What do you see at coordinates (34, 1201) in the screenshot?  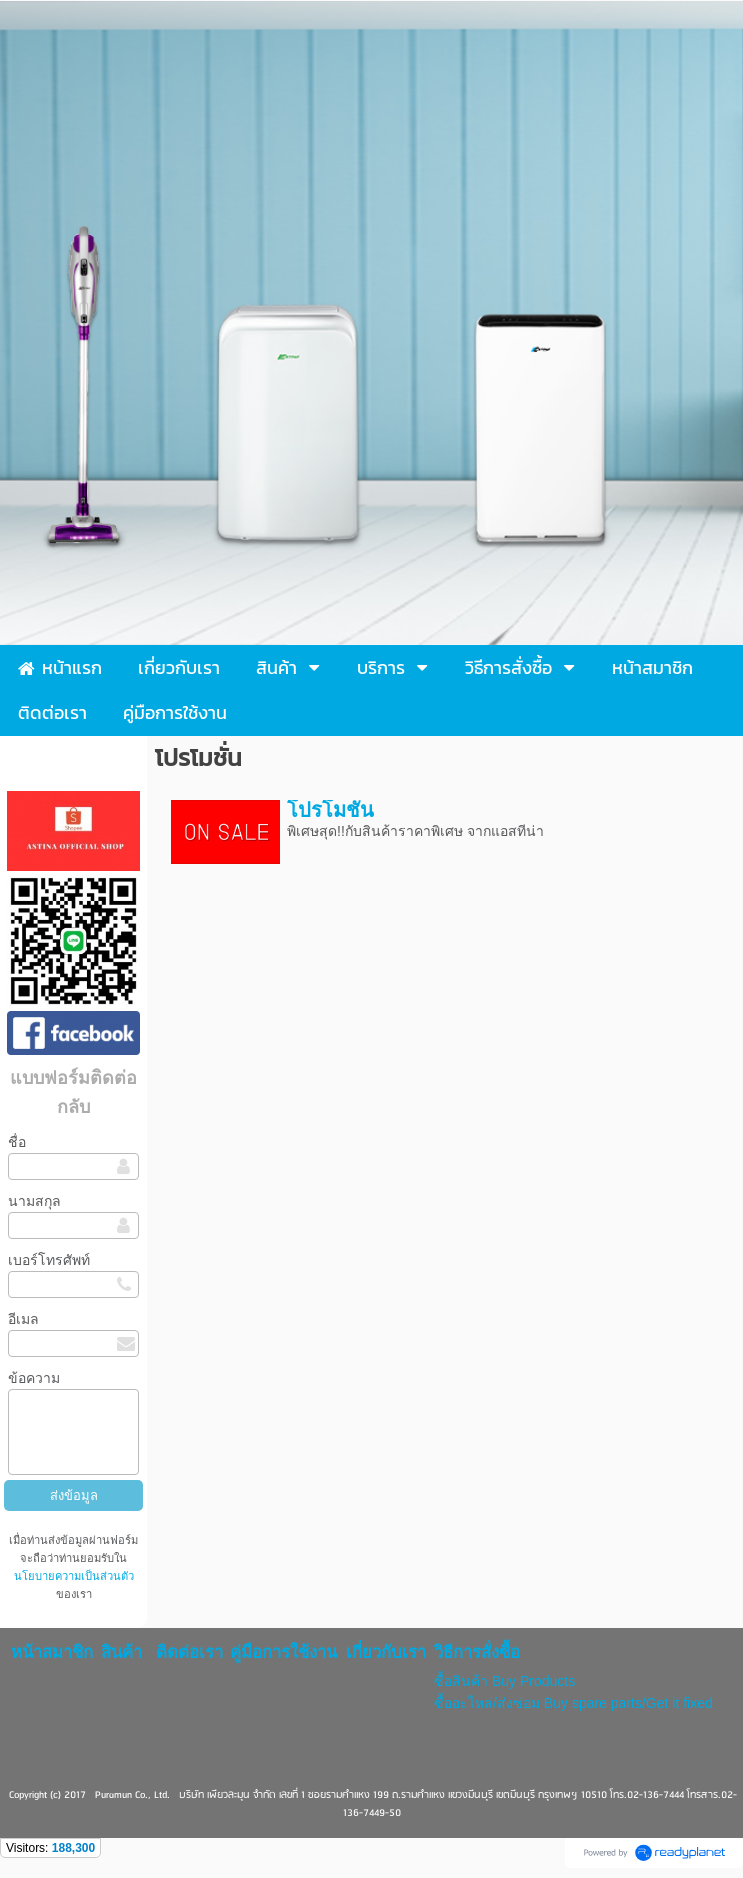 I see `นามสกุล` at bounding box center [34, 1201].